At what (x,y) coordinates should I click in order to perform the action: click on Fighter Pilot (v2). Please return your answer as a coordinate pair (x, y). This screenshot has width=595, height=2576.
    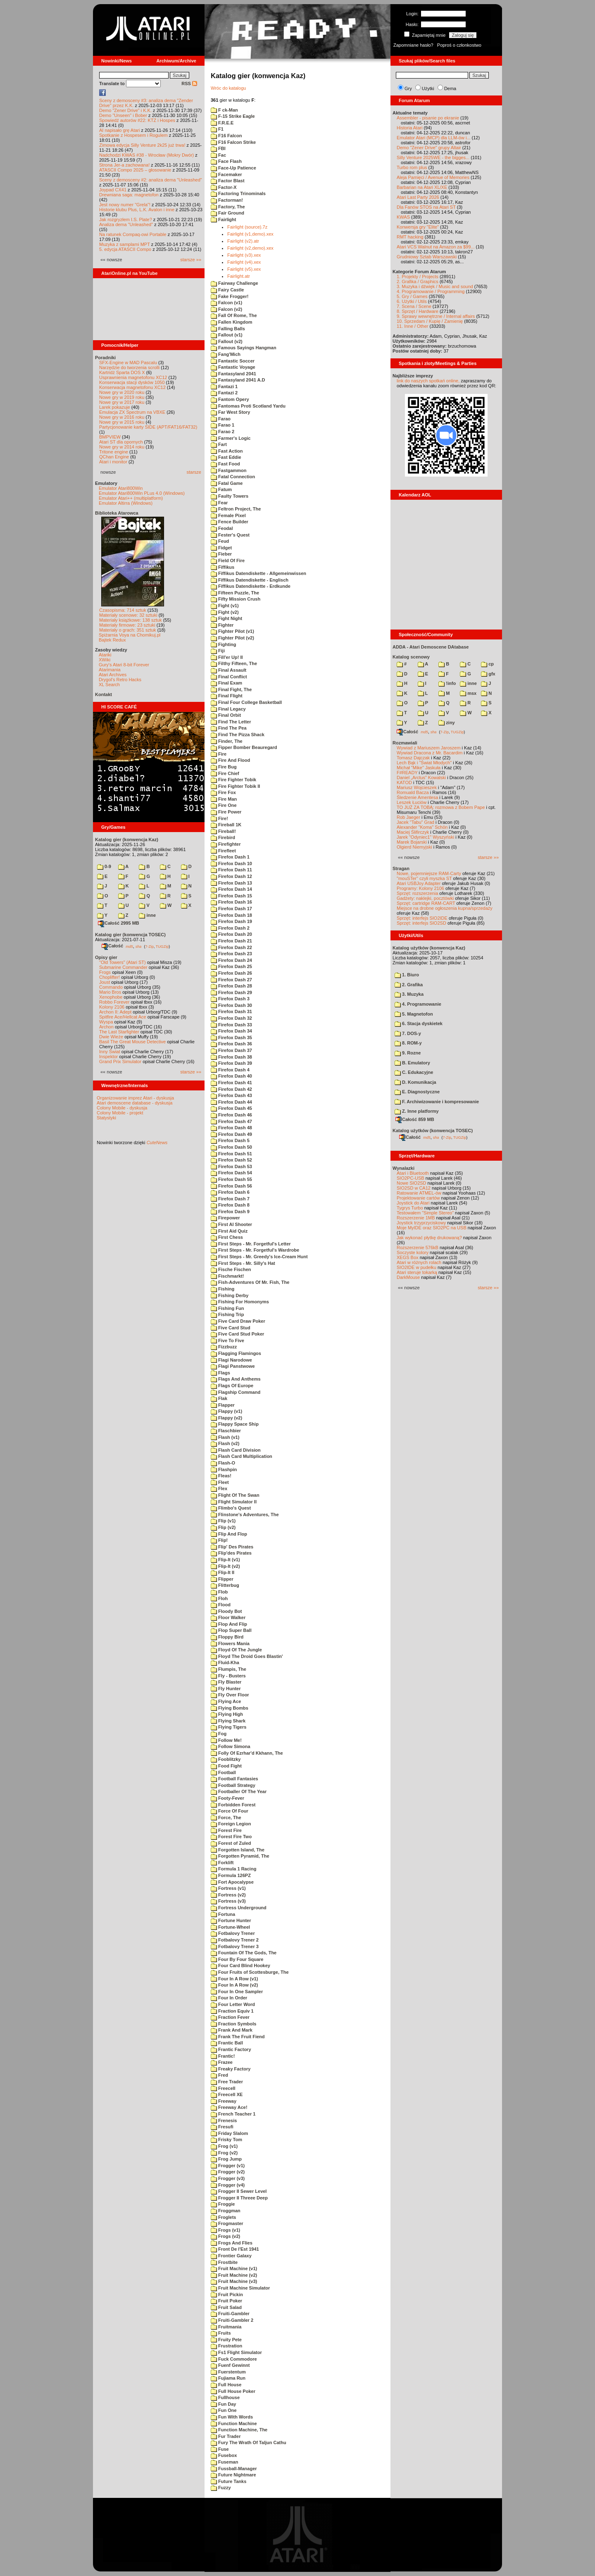
    Looking at the image, I should click on (232, 637).